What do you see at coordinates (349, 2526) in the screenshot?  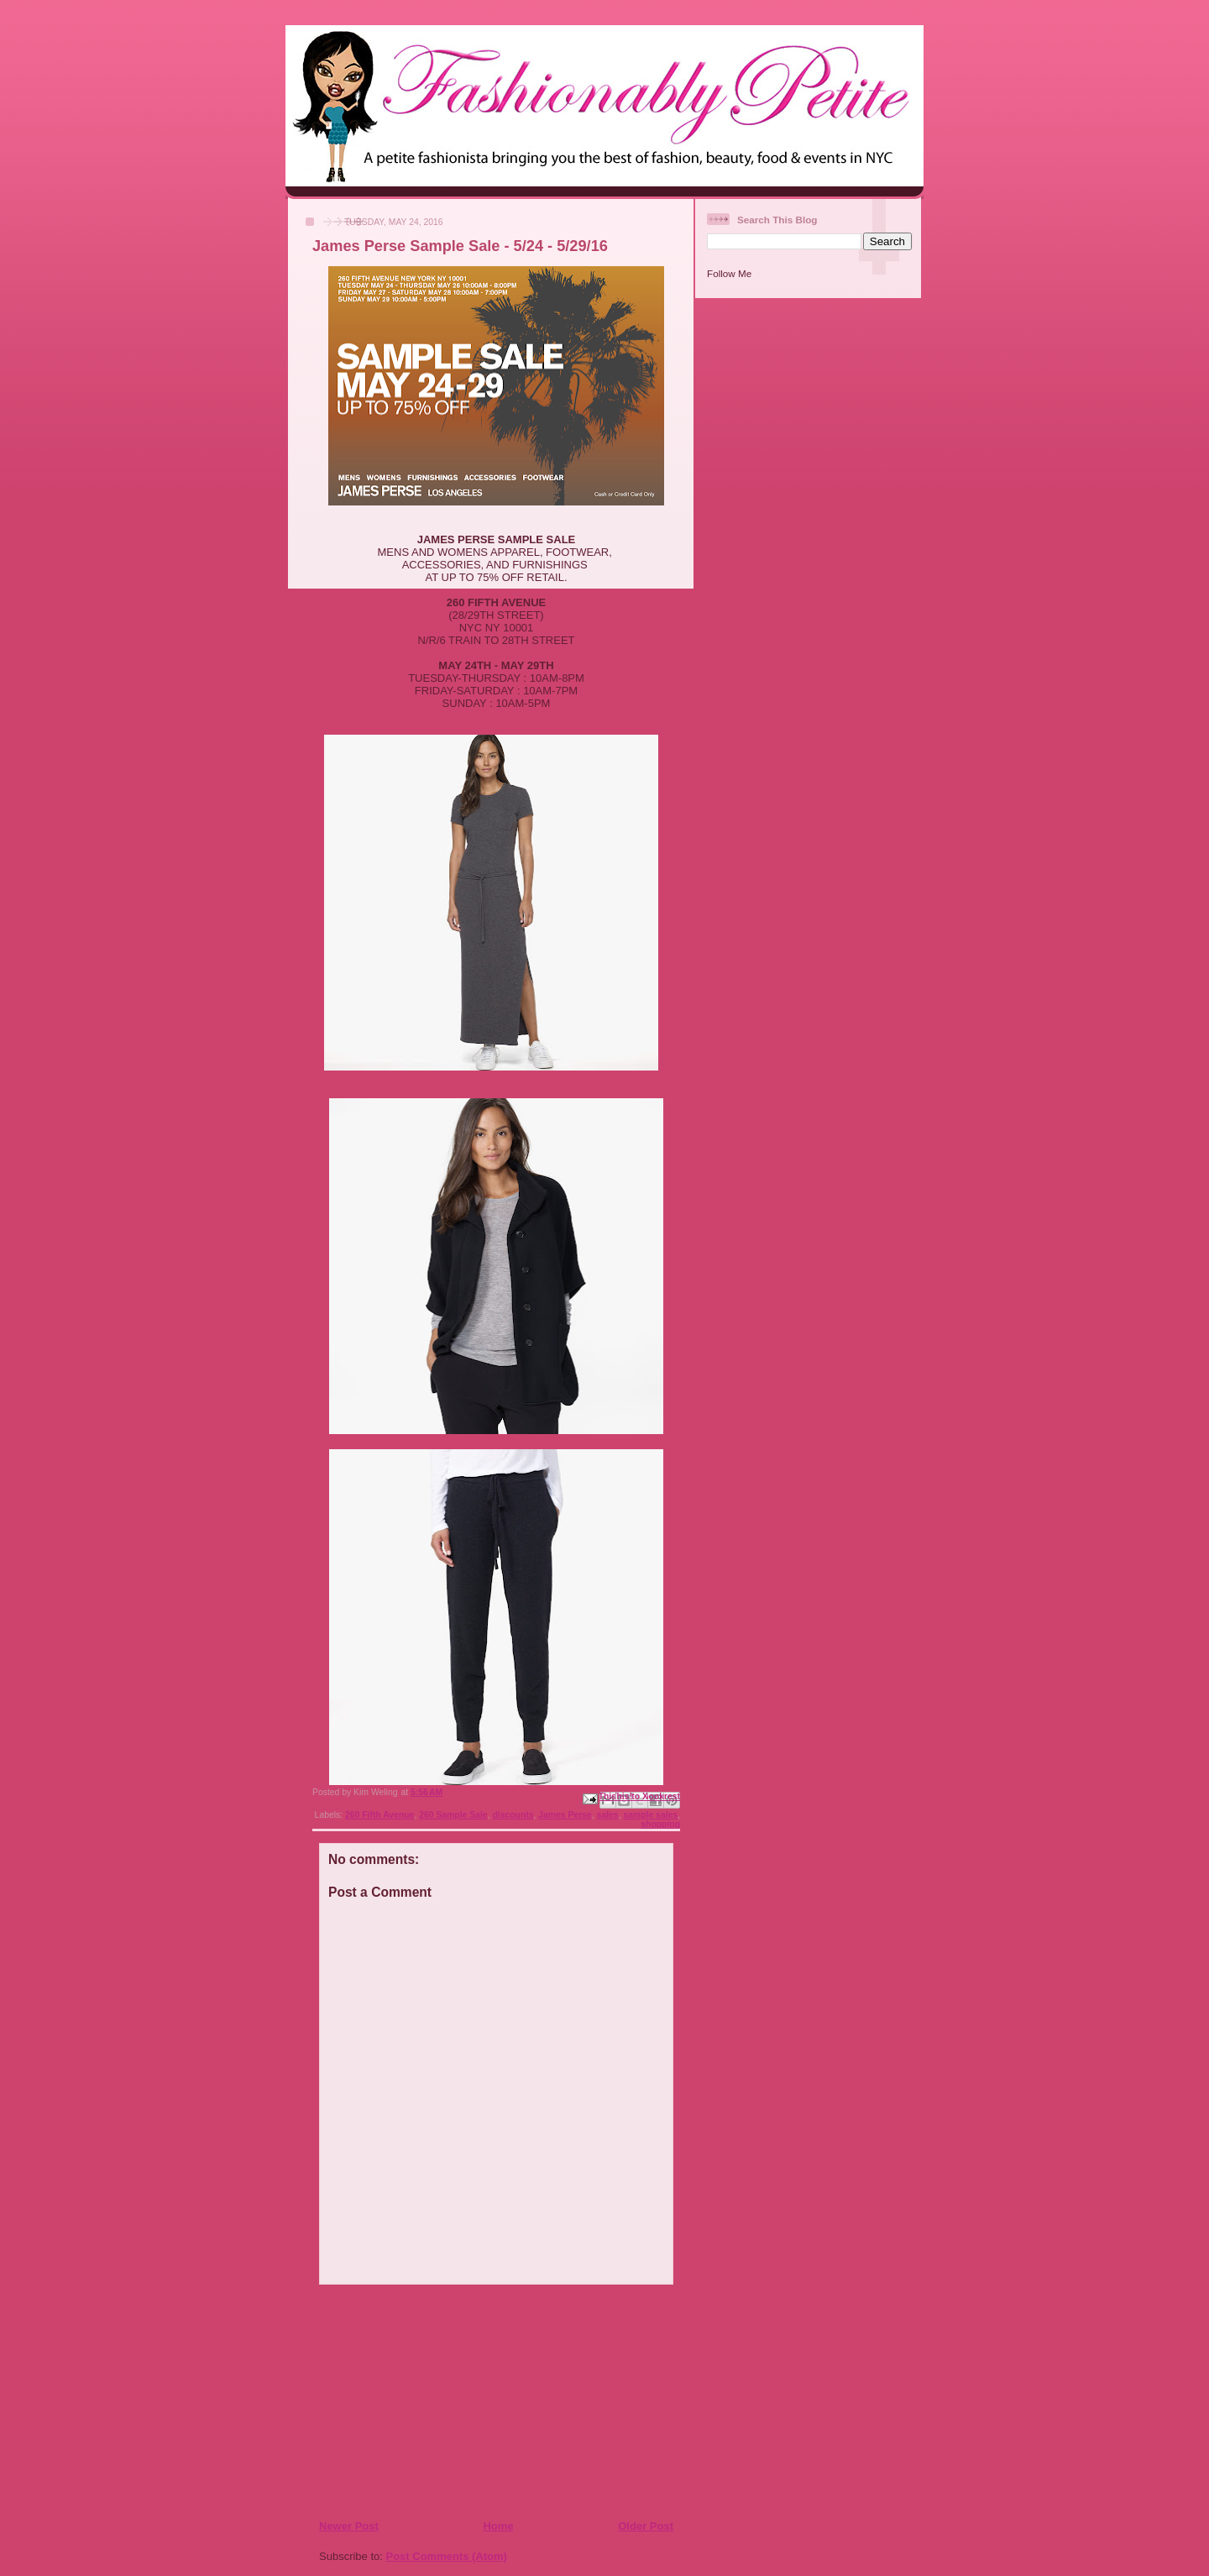 I see `Newer Post` at bounding box center [349, 2526].